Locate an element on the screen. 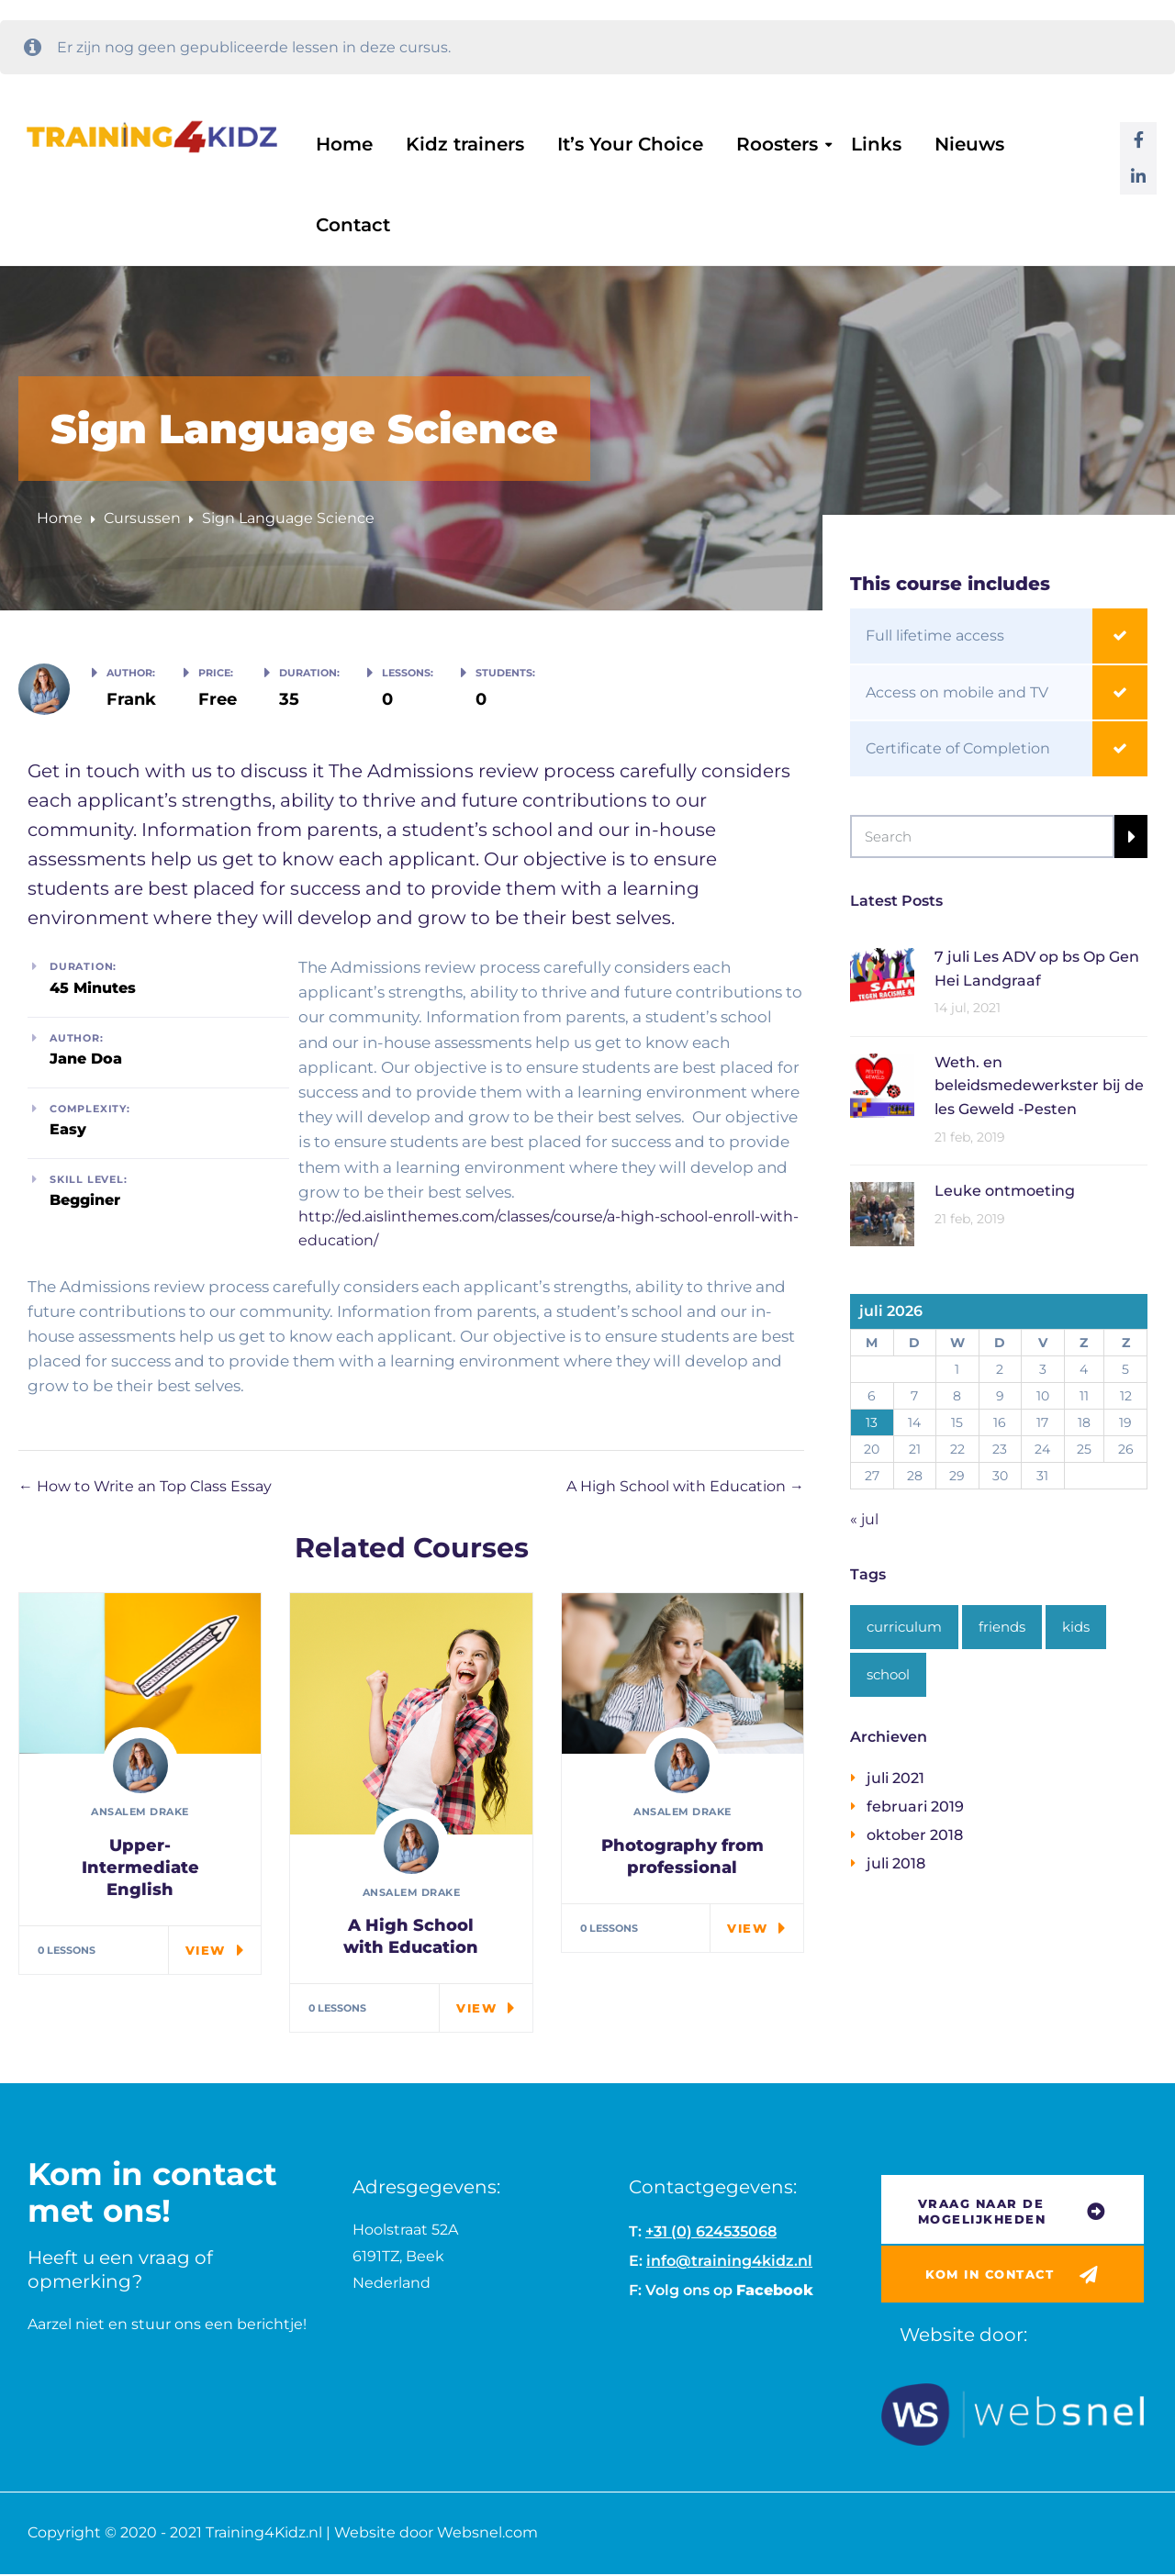  Roosters is located at coordinates (777, 144).